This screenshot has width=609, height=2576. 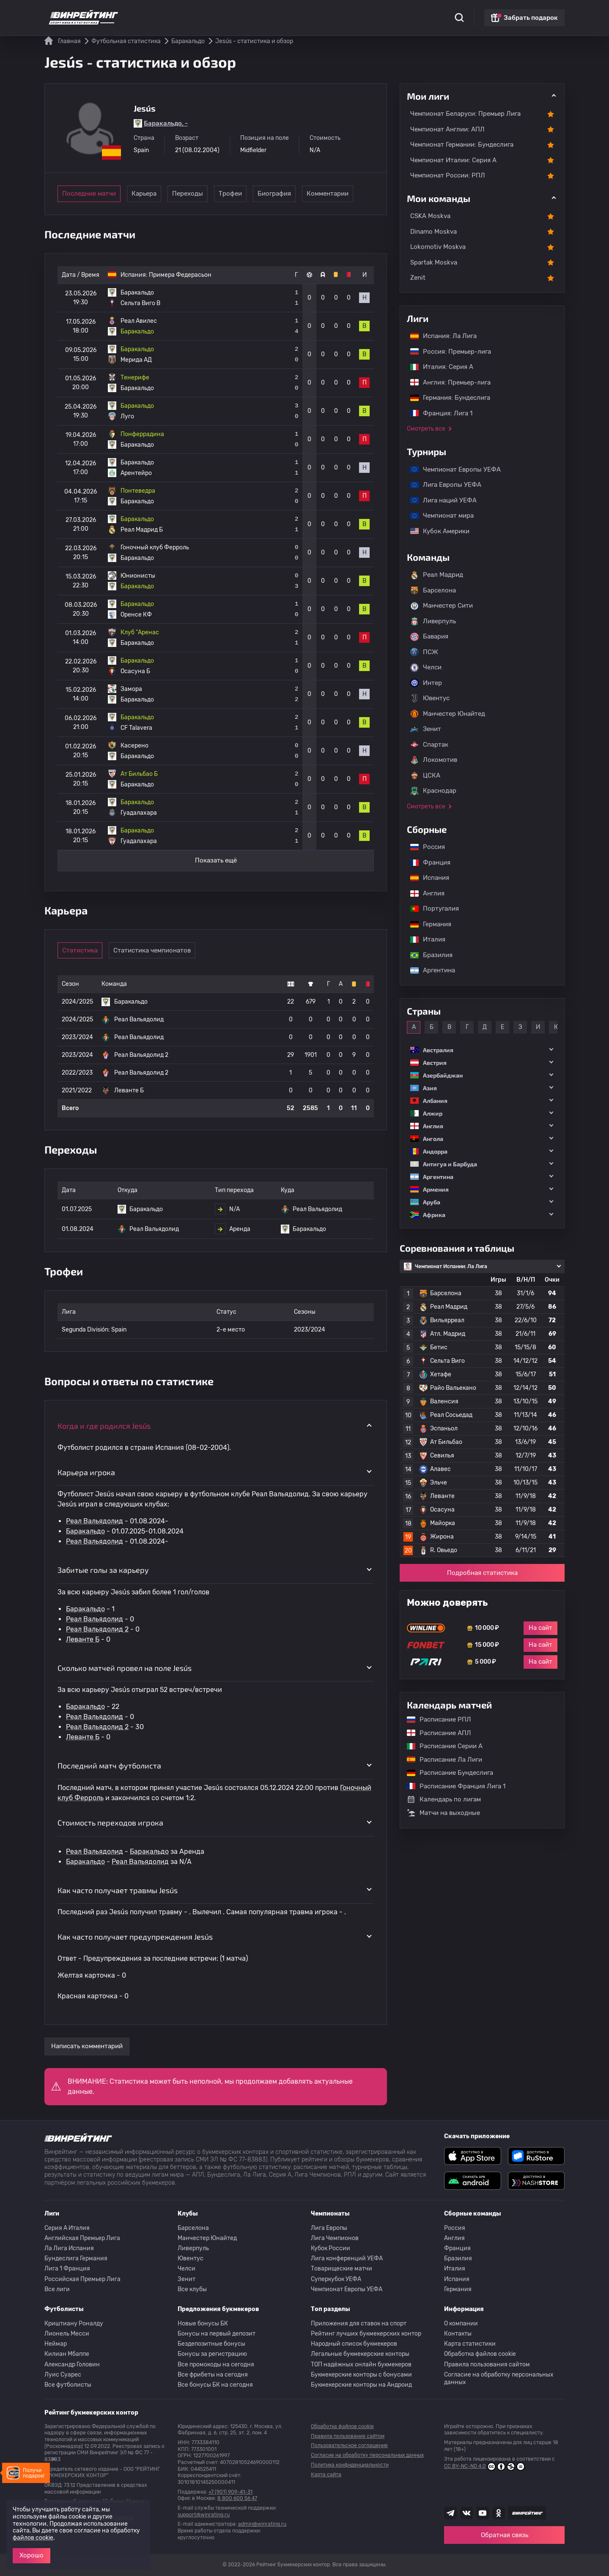 I want to click on Кубок Америки, so click(x=435, y=531).